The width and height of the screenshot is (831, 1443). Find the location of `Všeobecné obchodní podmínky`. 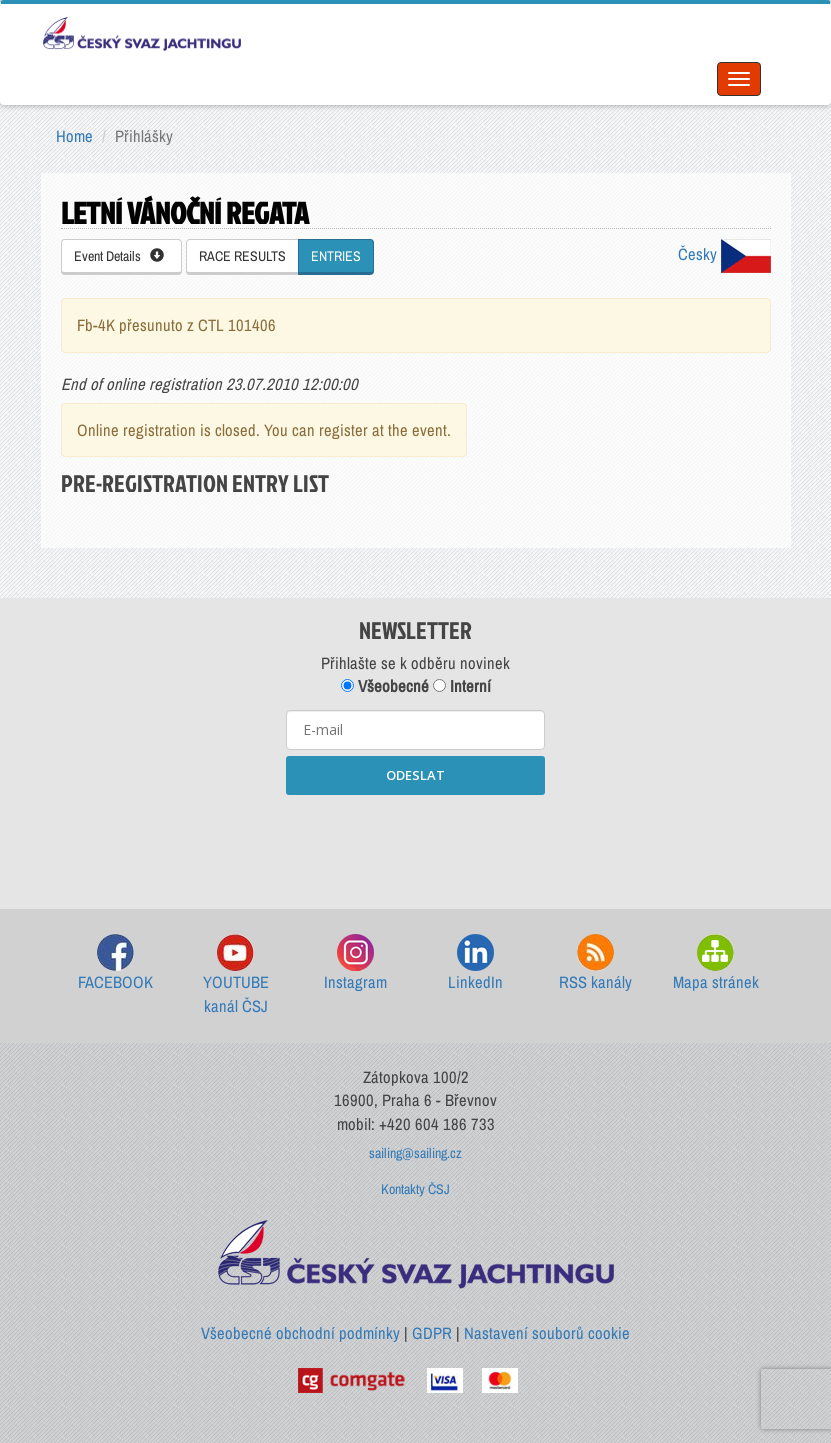

Všeobecné obchodní podmínky is located at coordinates (300, 1333).